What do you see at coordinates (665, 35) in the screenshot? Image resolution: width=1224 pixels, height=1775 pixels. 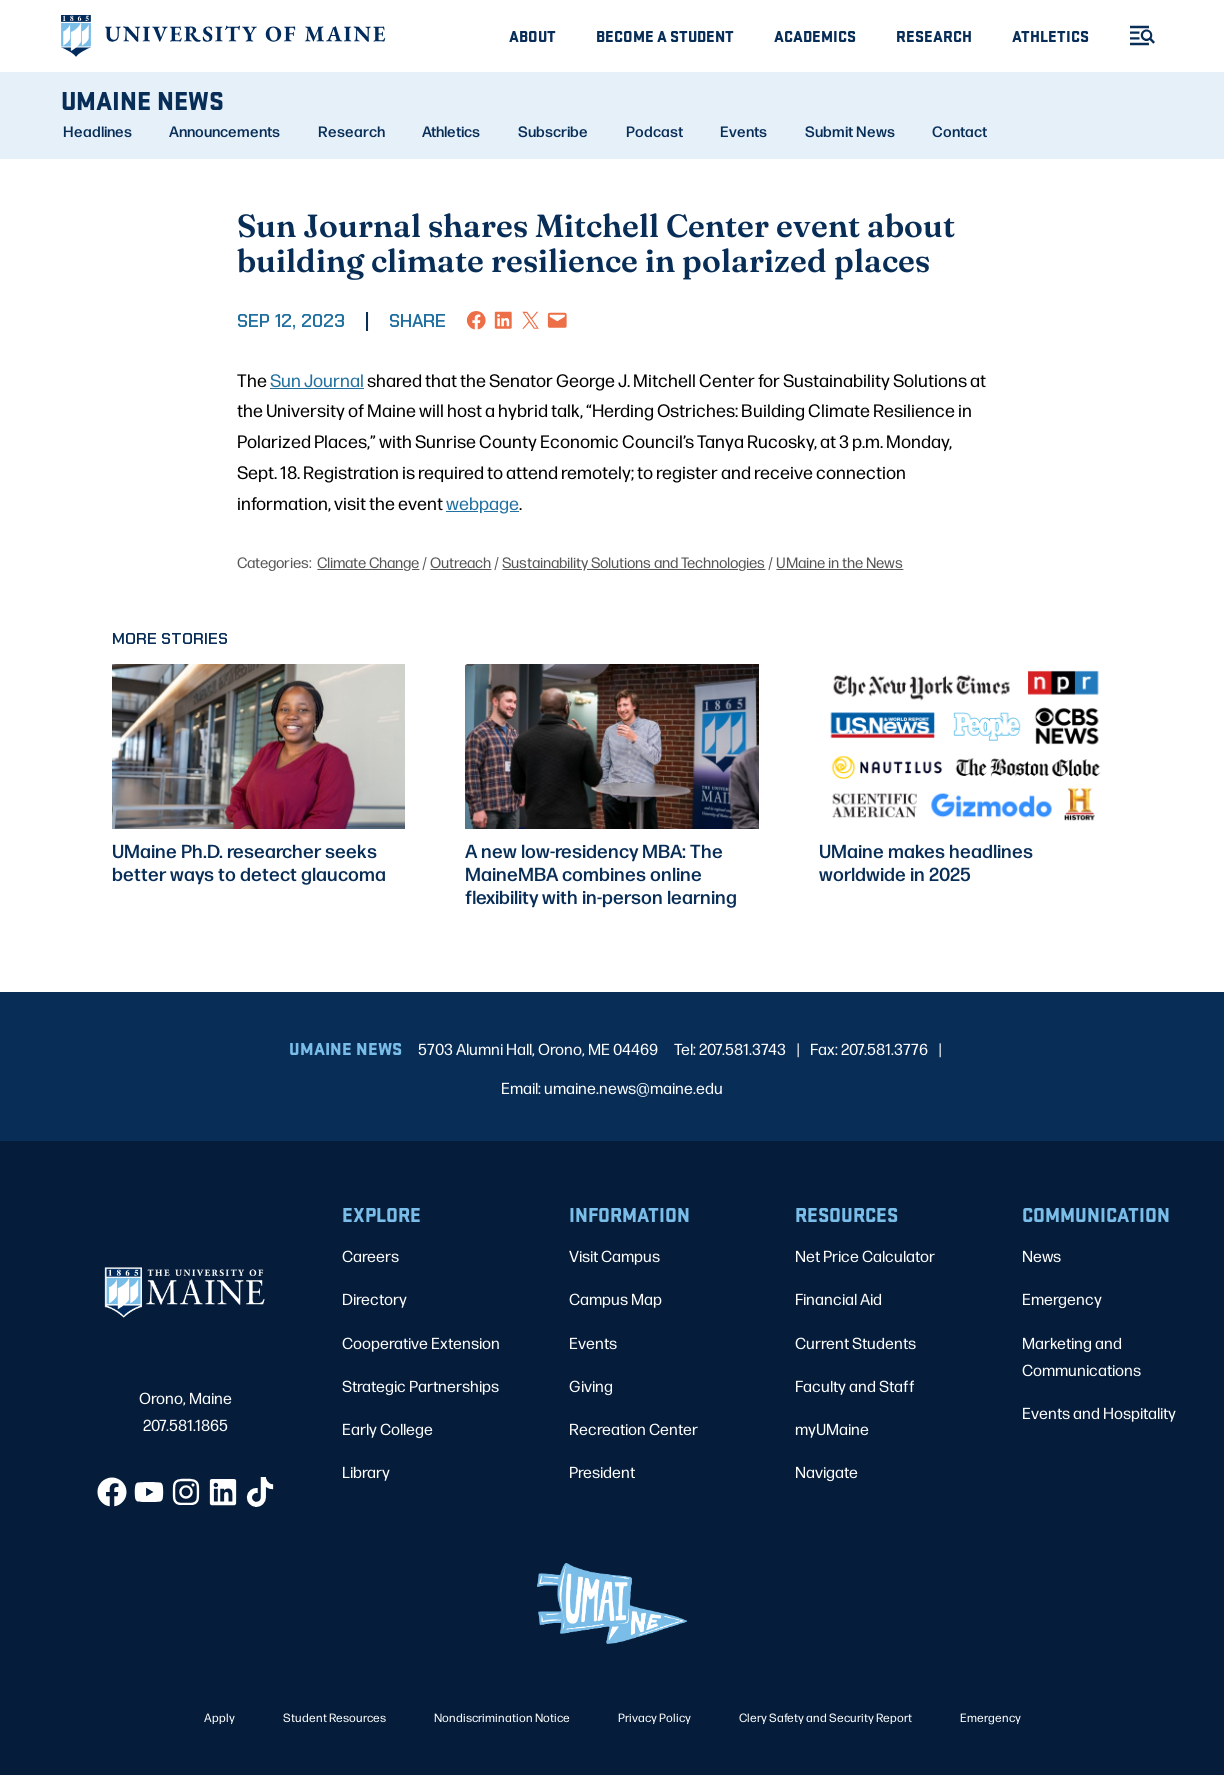 I see `Become A Student` at bounding box center [665, 35].